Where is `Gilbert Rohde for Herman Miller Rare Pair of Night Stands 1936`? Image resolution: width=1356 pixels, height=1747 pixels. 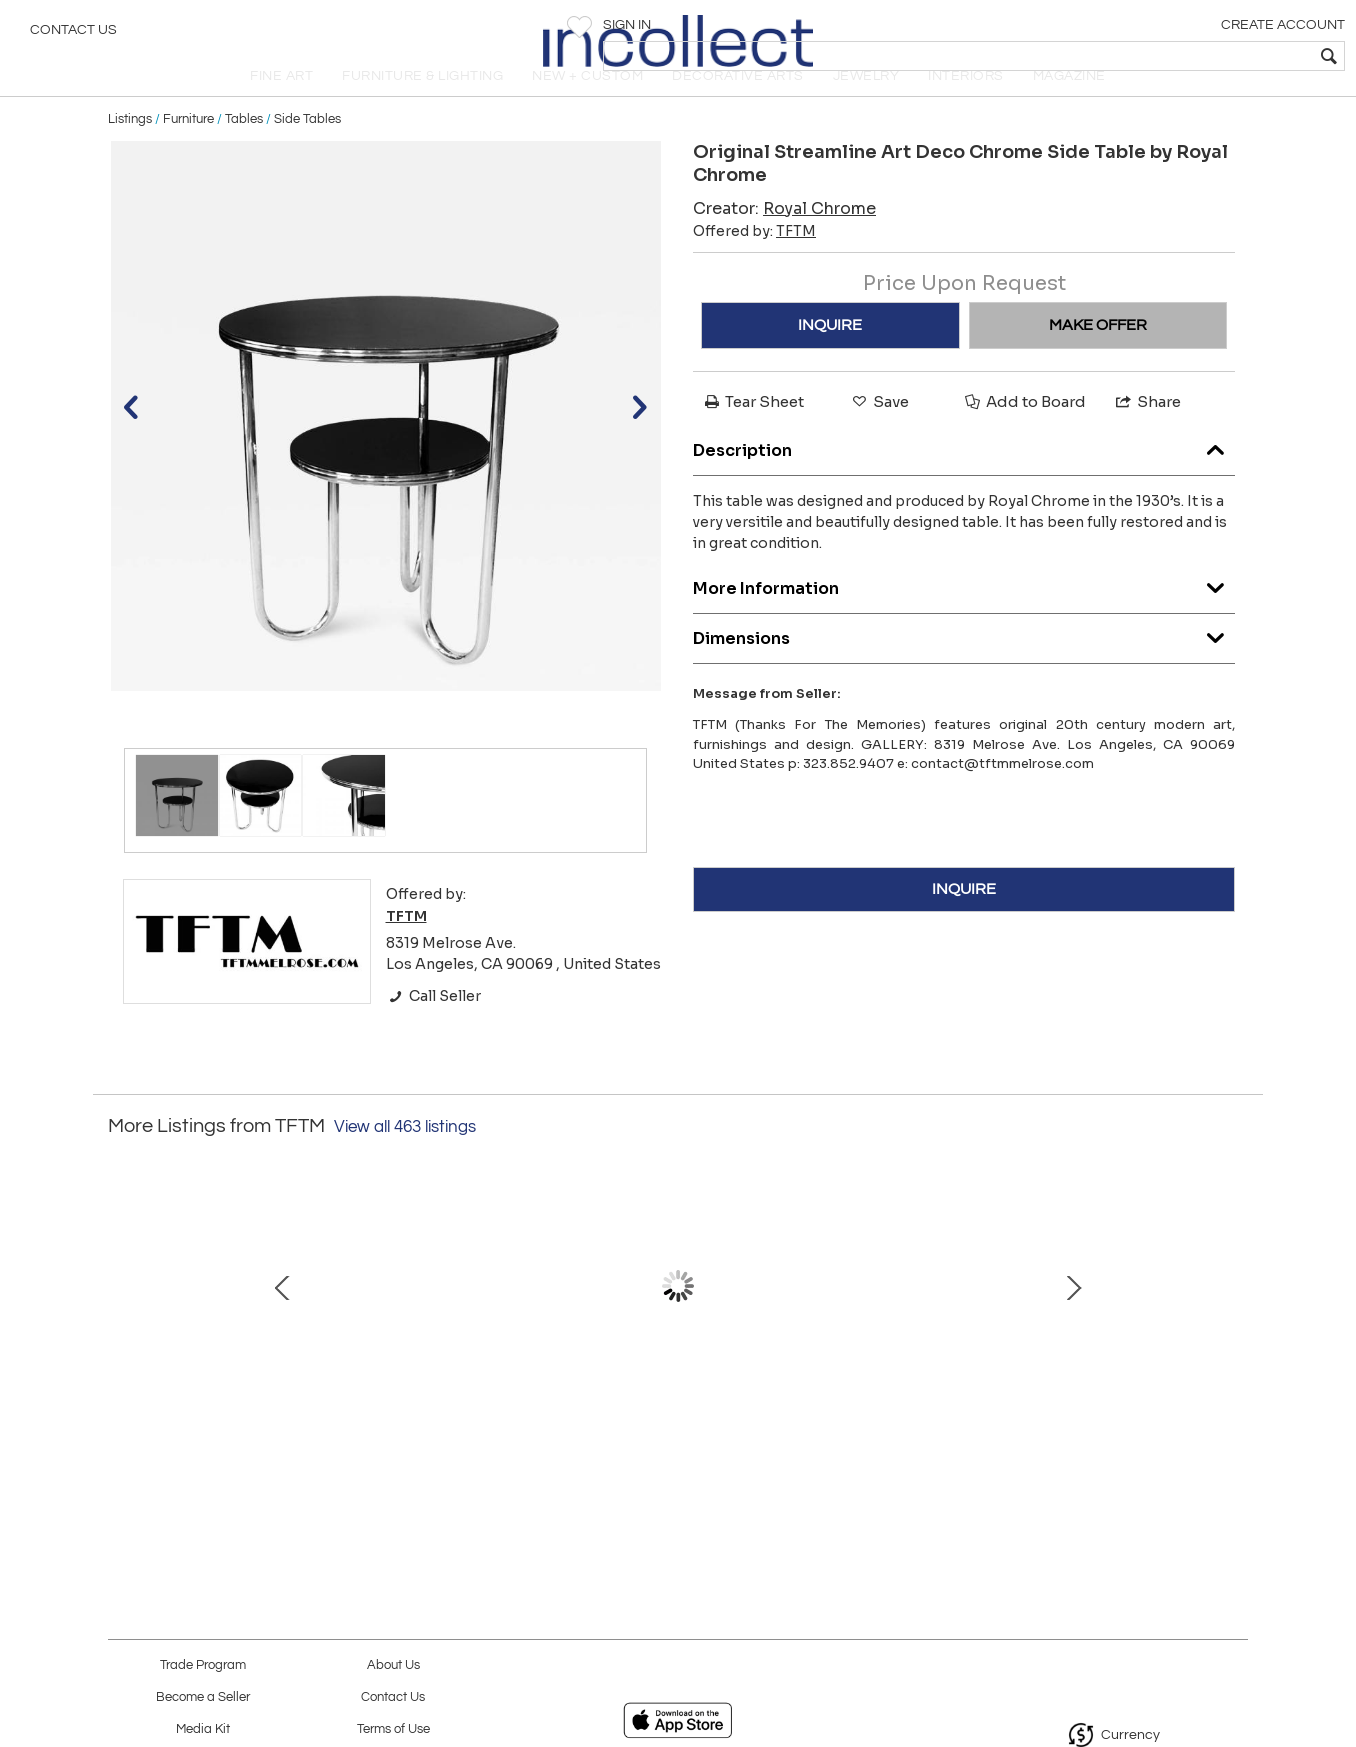
Gilbert Rohde for Herman Miller Rare Pair of Night Stands 1936 is located at coordinates (463, 1432).